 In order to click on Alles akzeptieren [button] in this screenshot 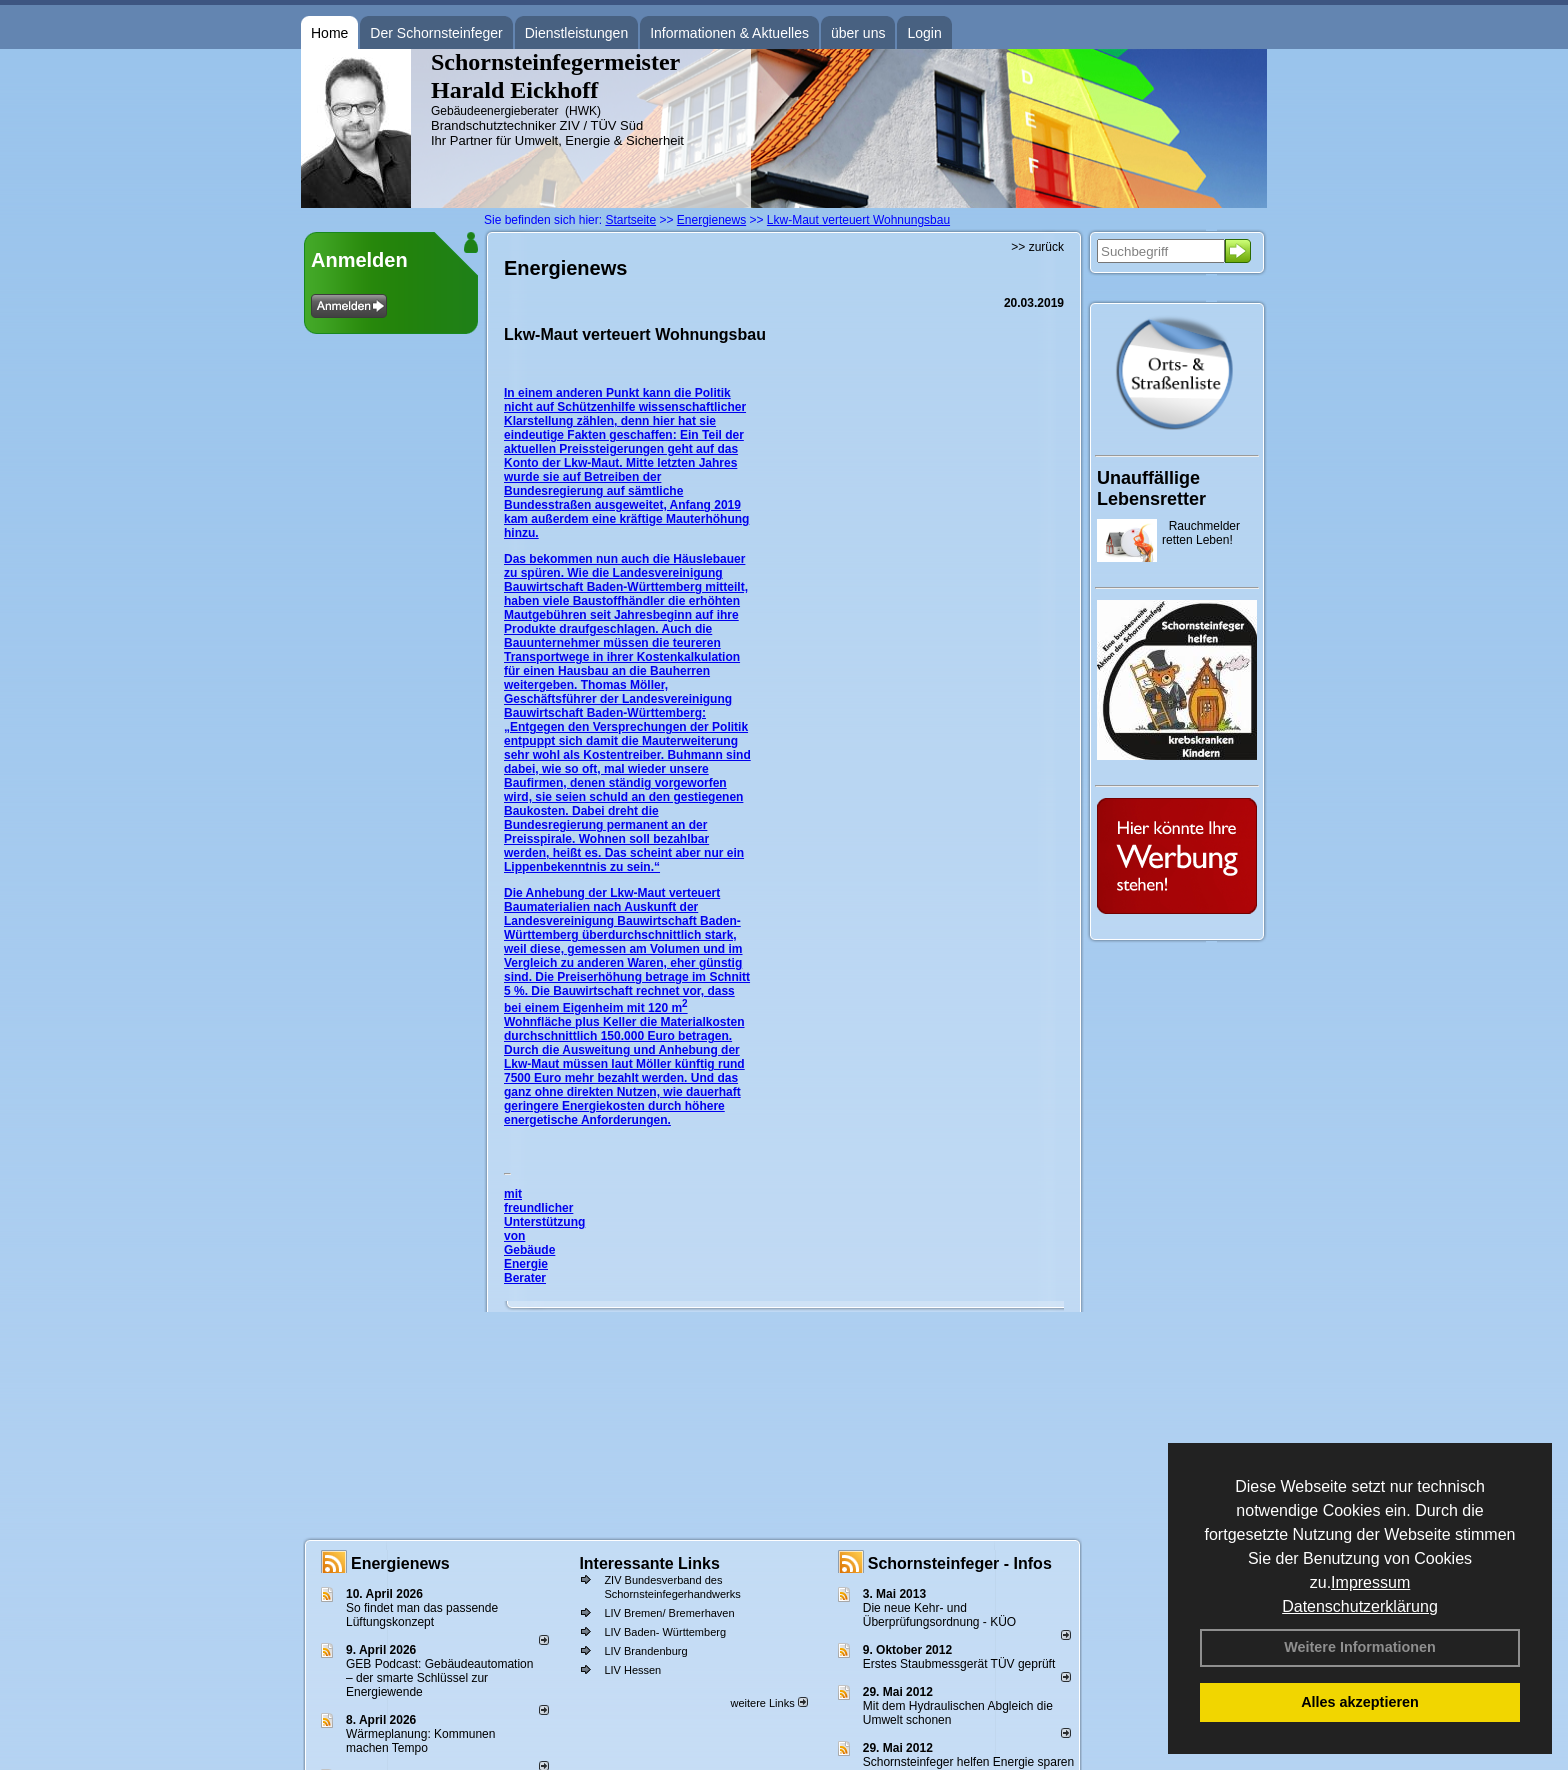, I will do `click(1360, 1702)`.